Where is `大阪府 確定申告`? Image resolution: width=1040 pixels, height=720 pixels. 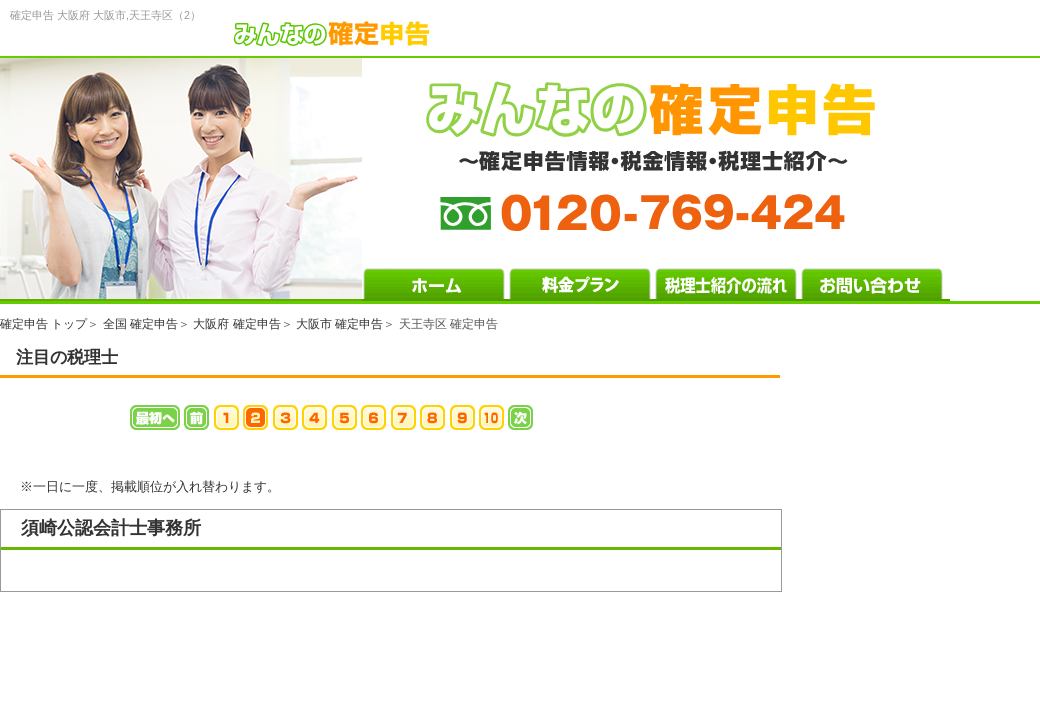 大阪府 確定申告 is located at coordinates (236, 324).